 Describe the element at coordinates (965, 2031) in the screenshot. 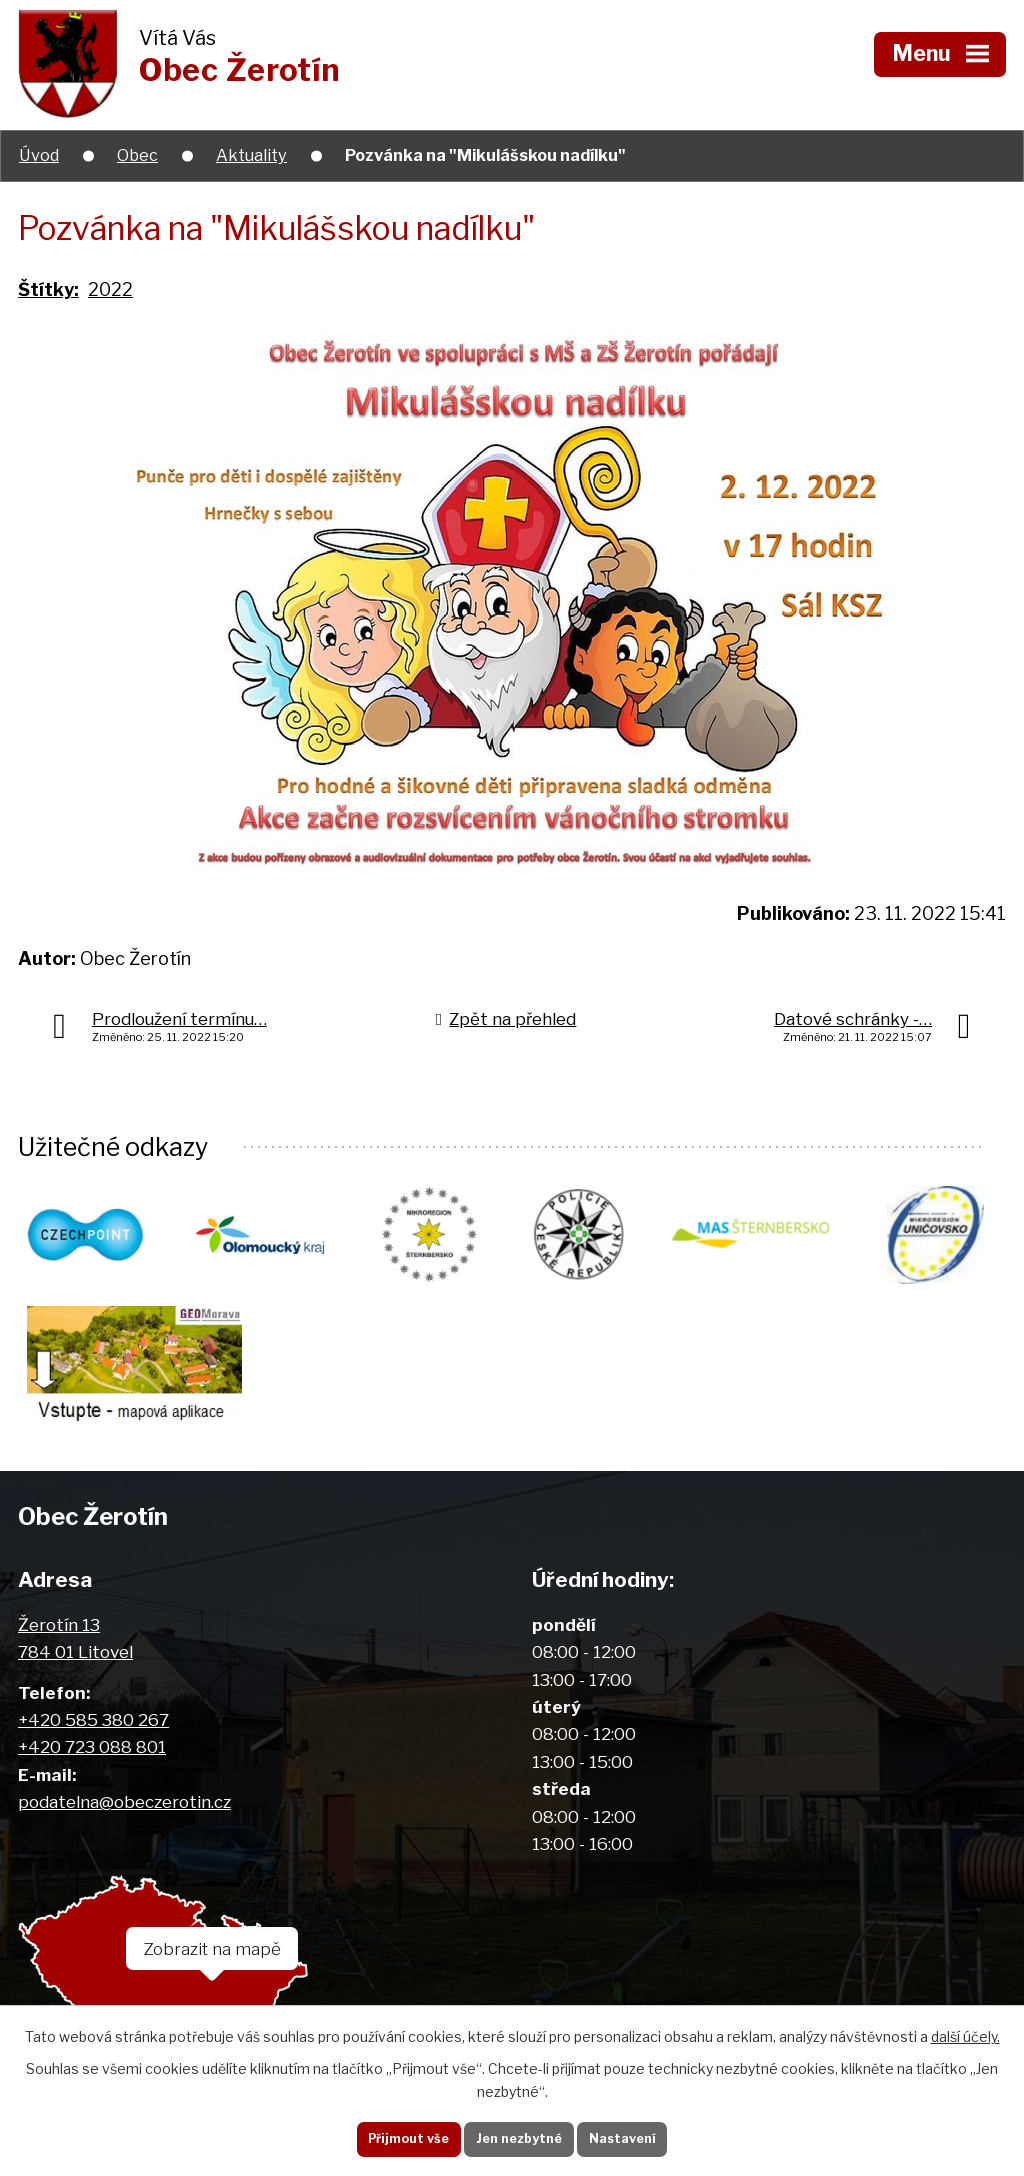

I see `další účely.` at that location.